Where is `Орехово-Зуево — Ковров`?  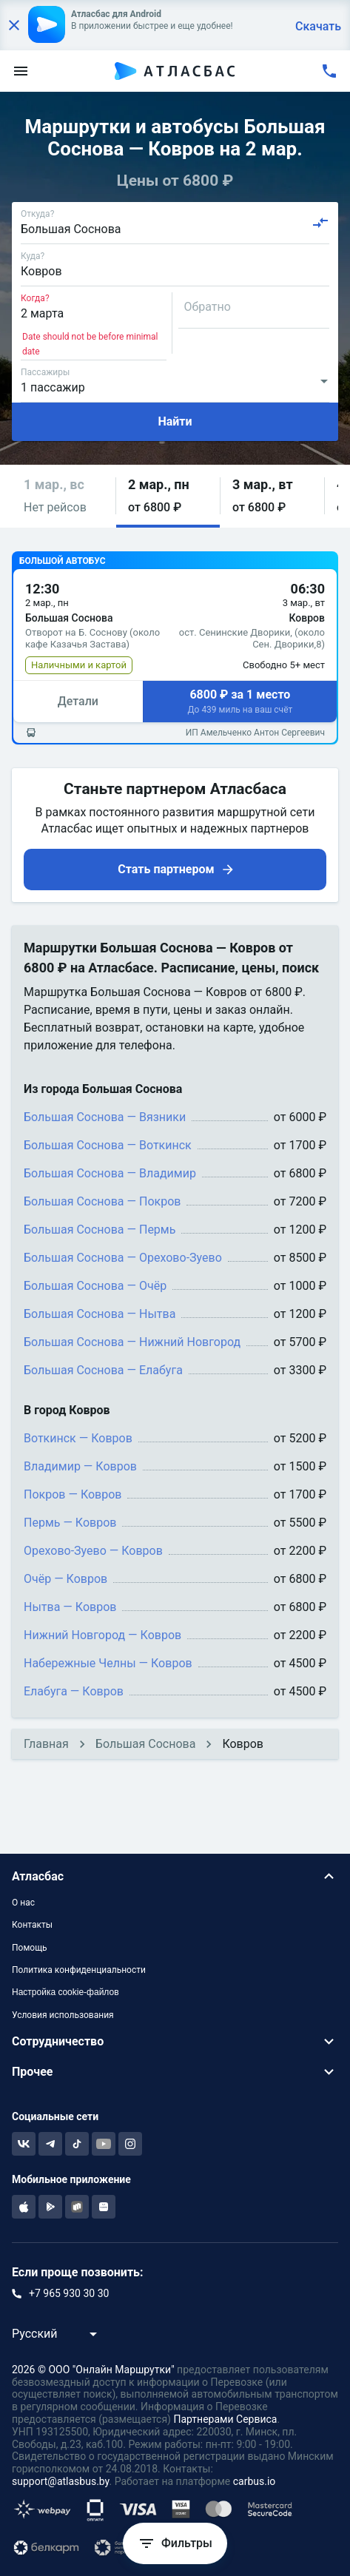 Орехово-Зуево — Ковров is located at coordinates (93, 1551).